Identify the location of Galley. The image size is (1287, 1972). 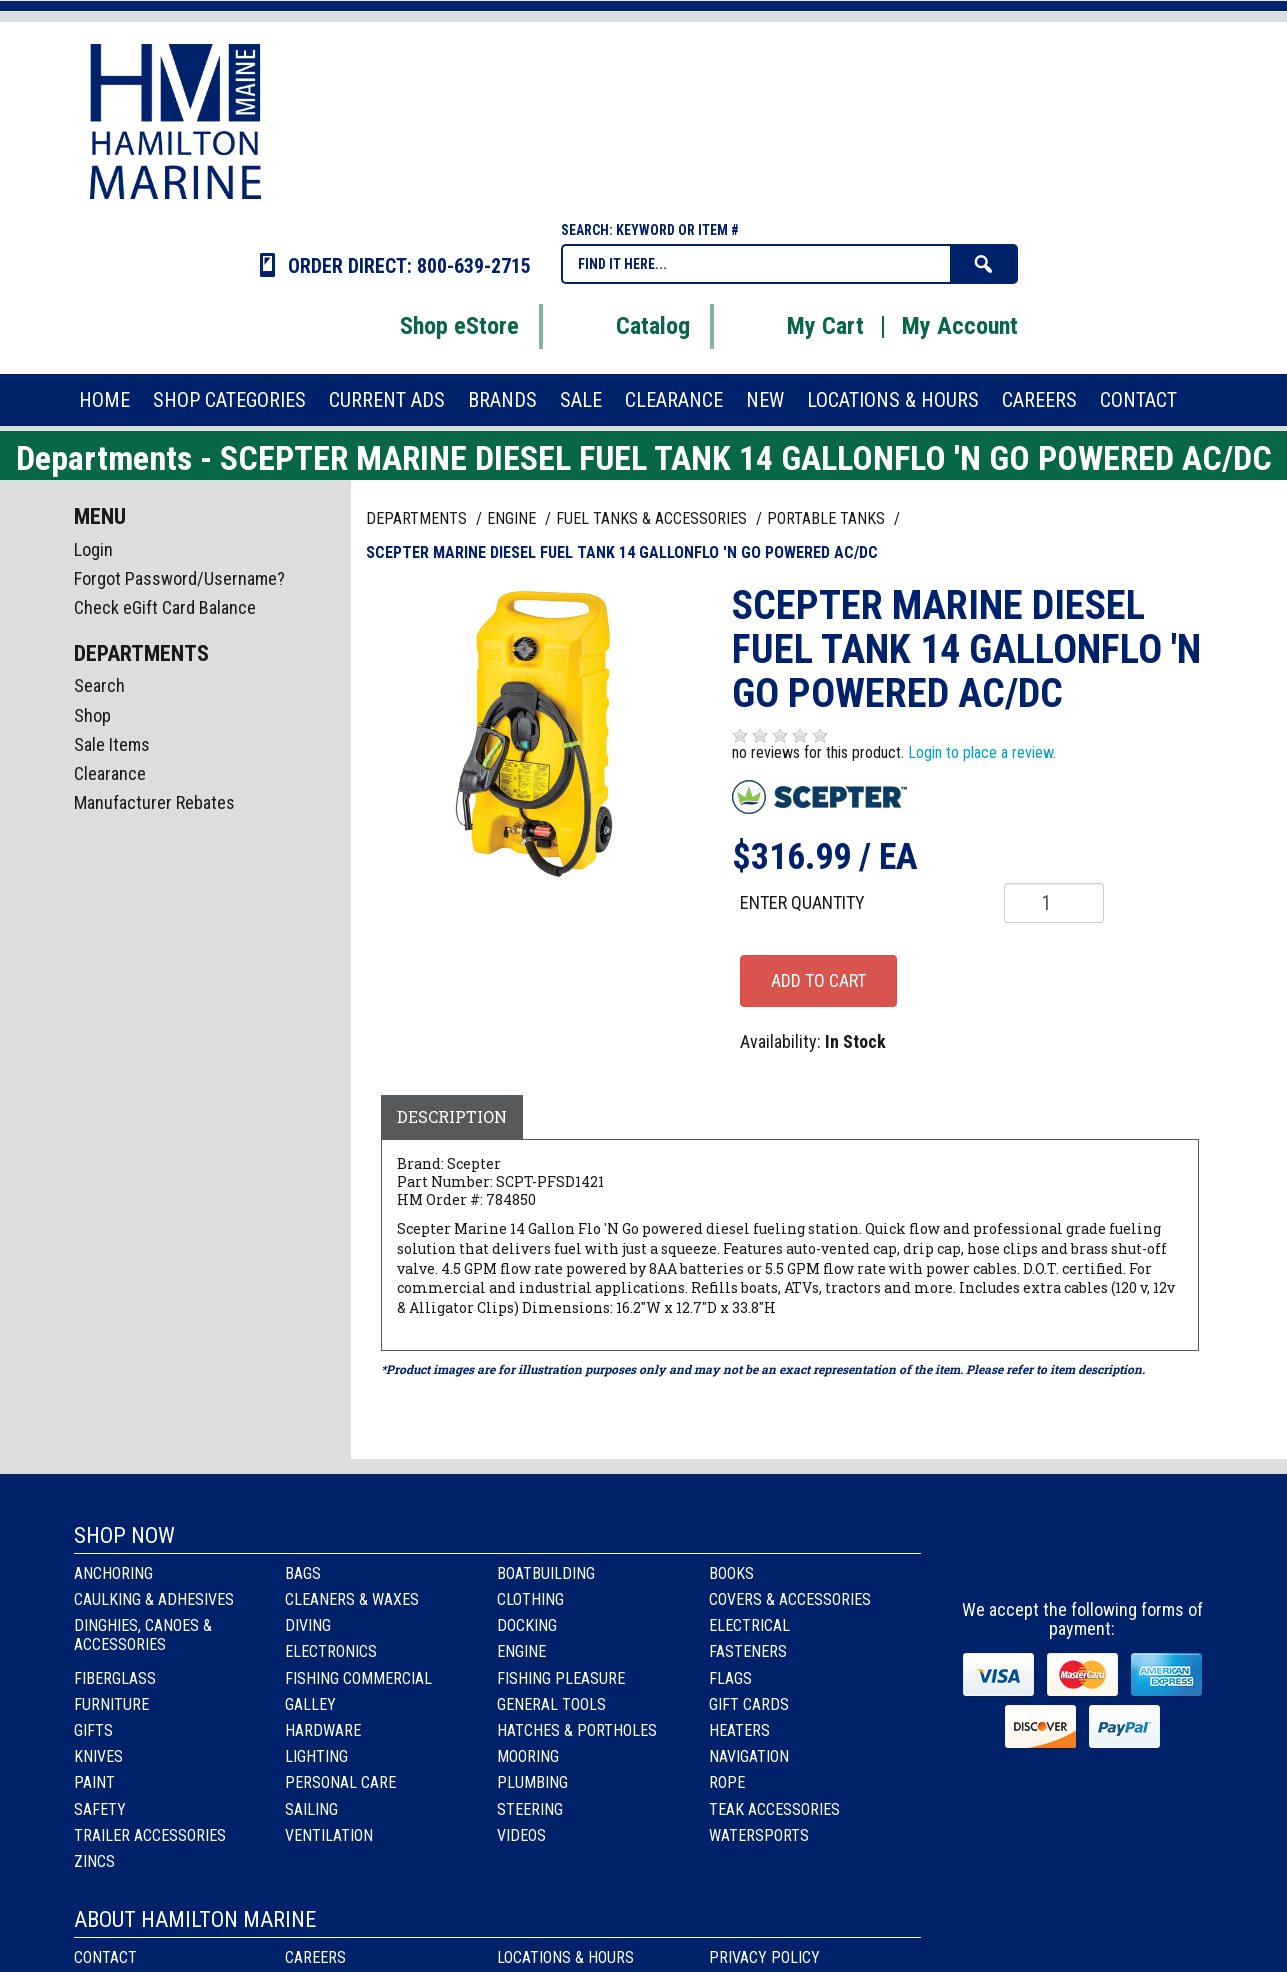
(310, 1704).